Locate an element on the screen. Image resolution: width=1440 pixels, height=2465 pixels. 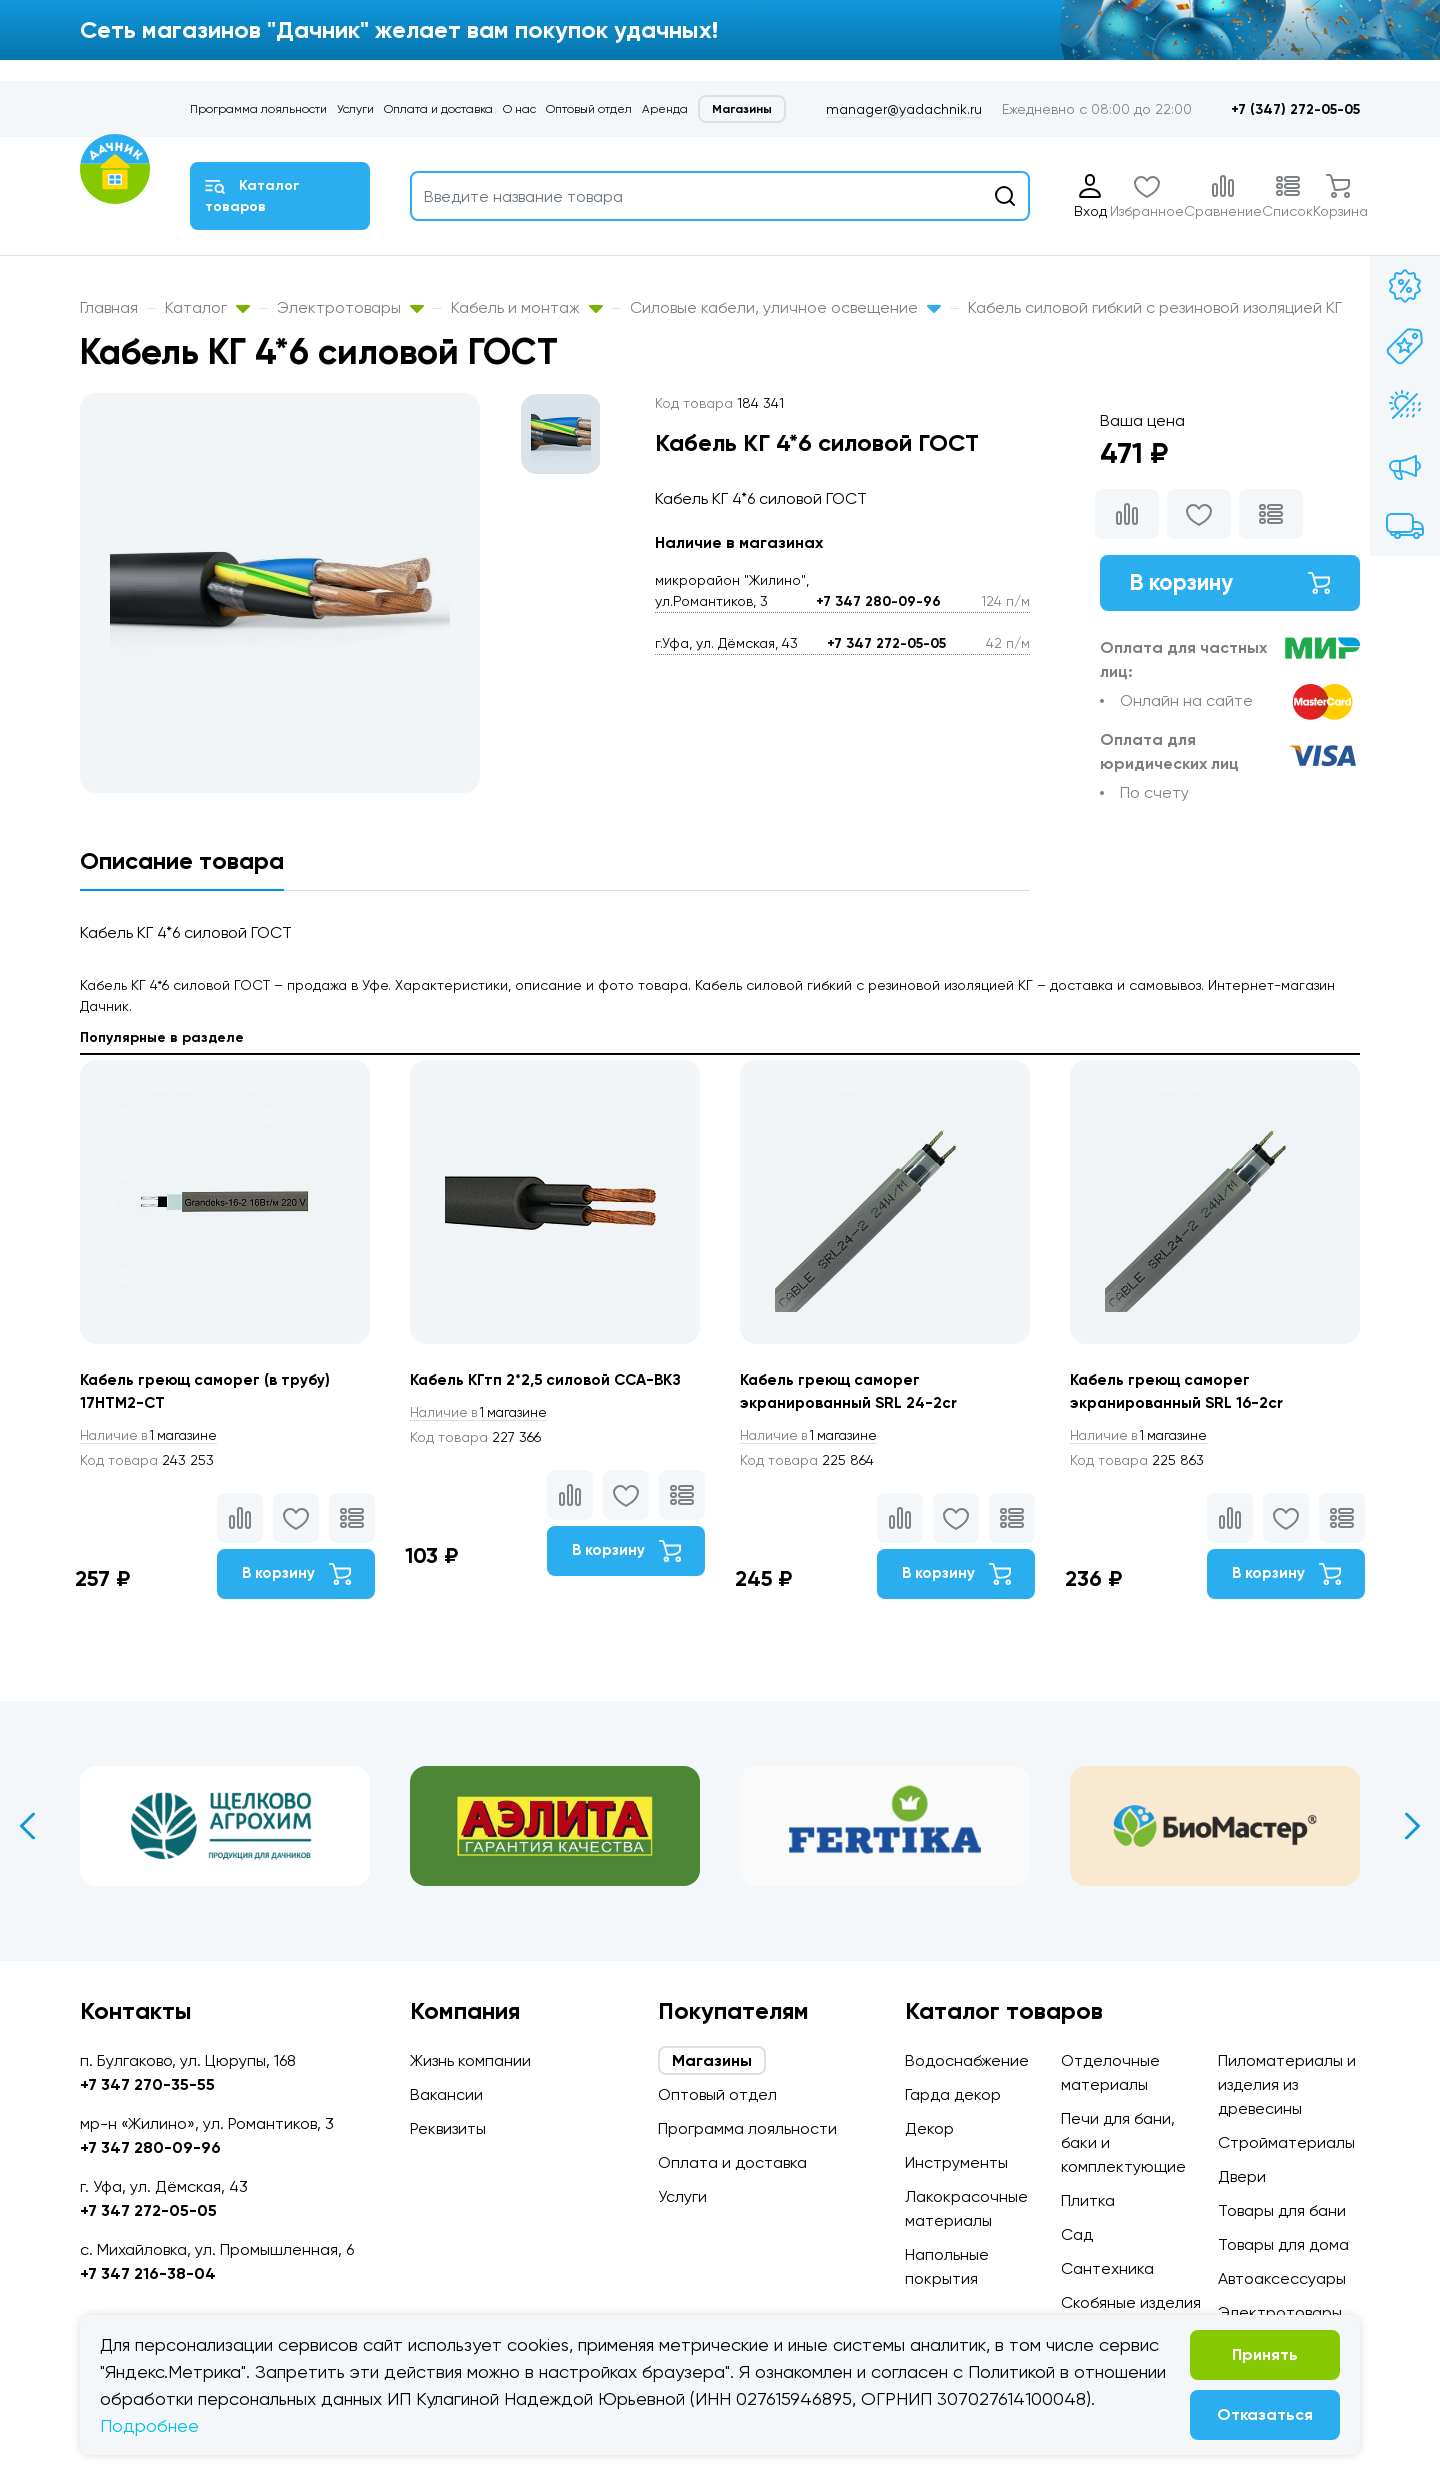
Кабель и монтаж is located at coordinates (527, 307).